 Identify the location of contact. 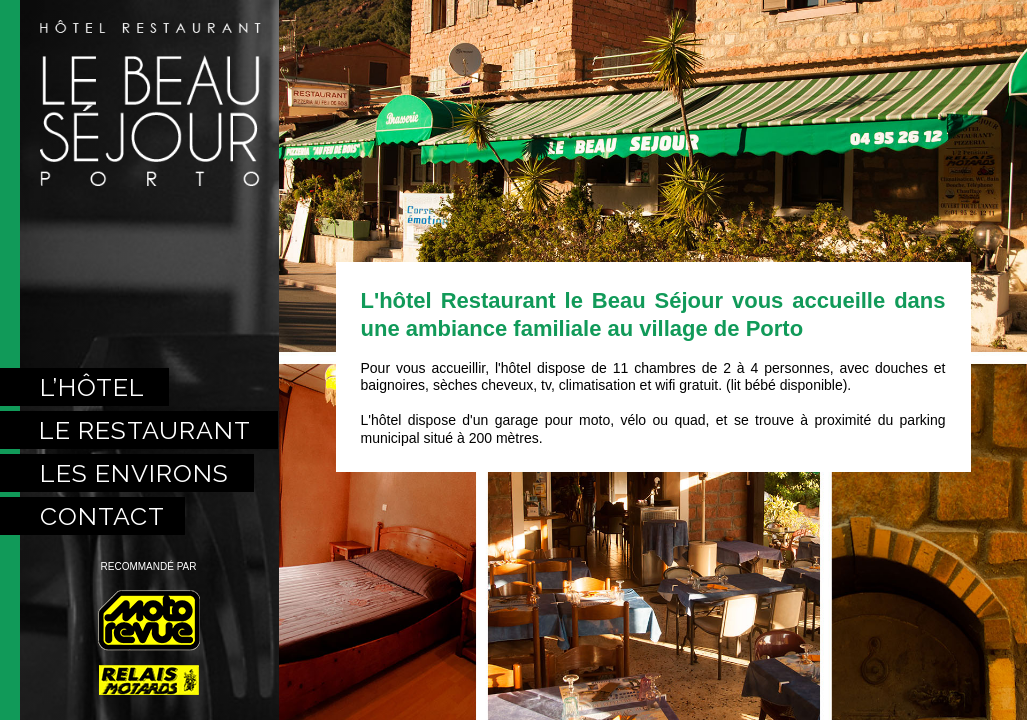
(102, 516).